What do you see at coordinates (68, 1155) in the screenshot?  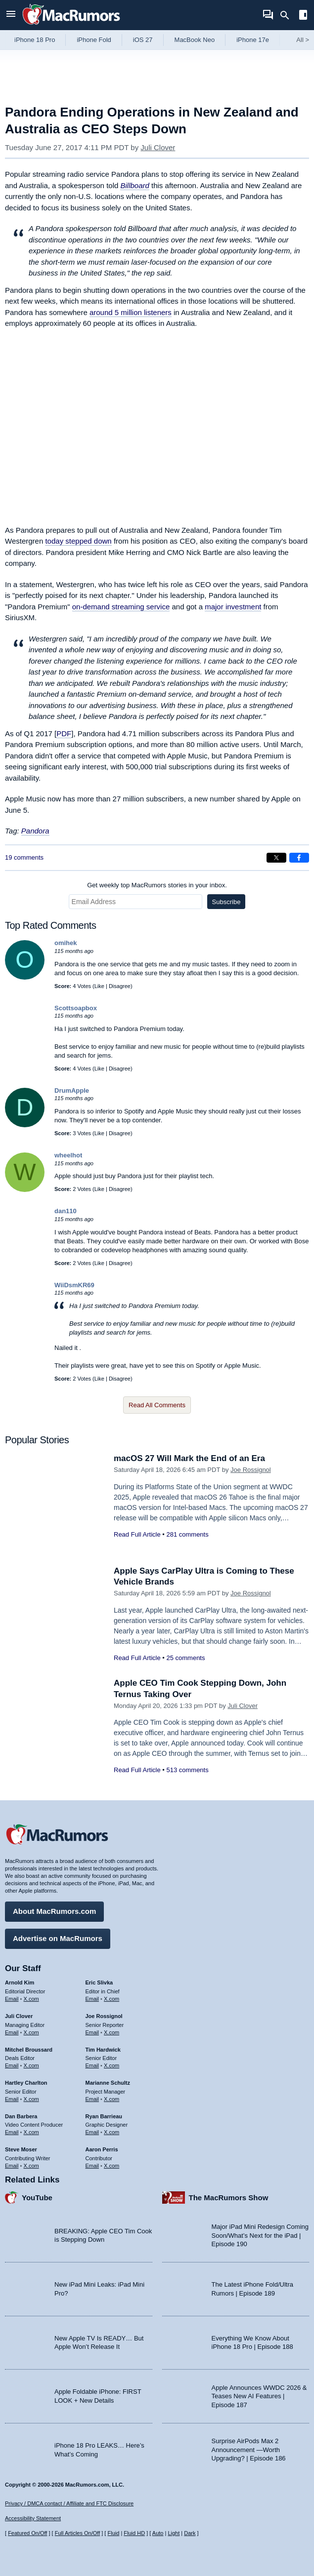 I see `wheelhot` at bounding box center [68, 1155].